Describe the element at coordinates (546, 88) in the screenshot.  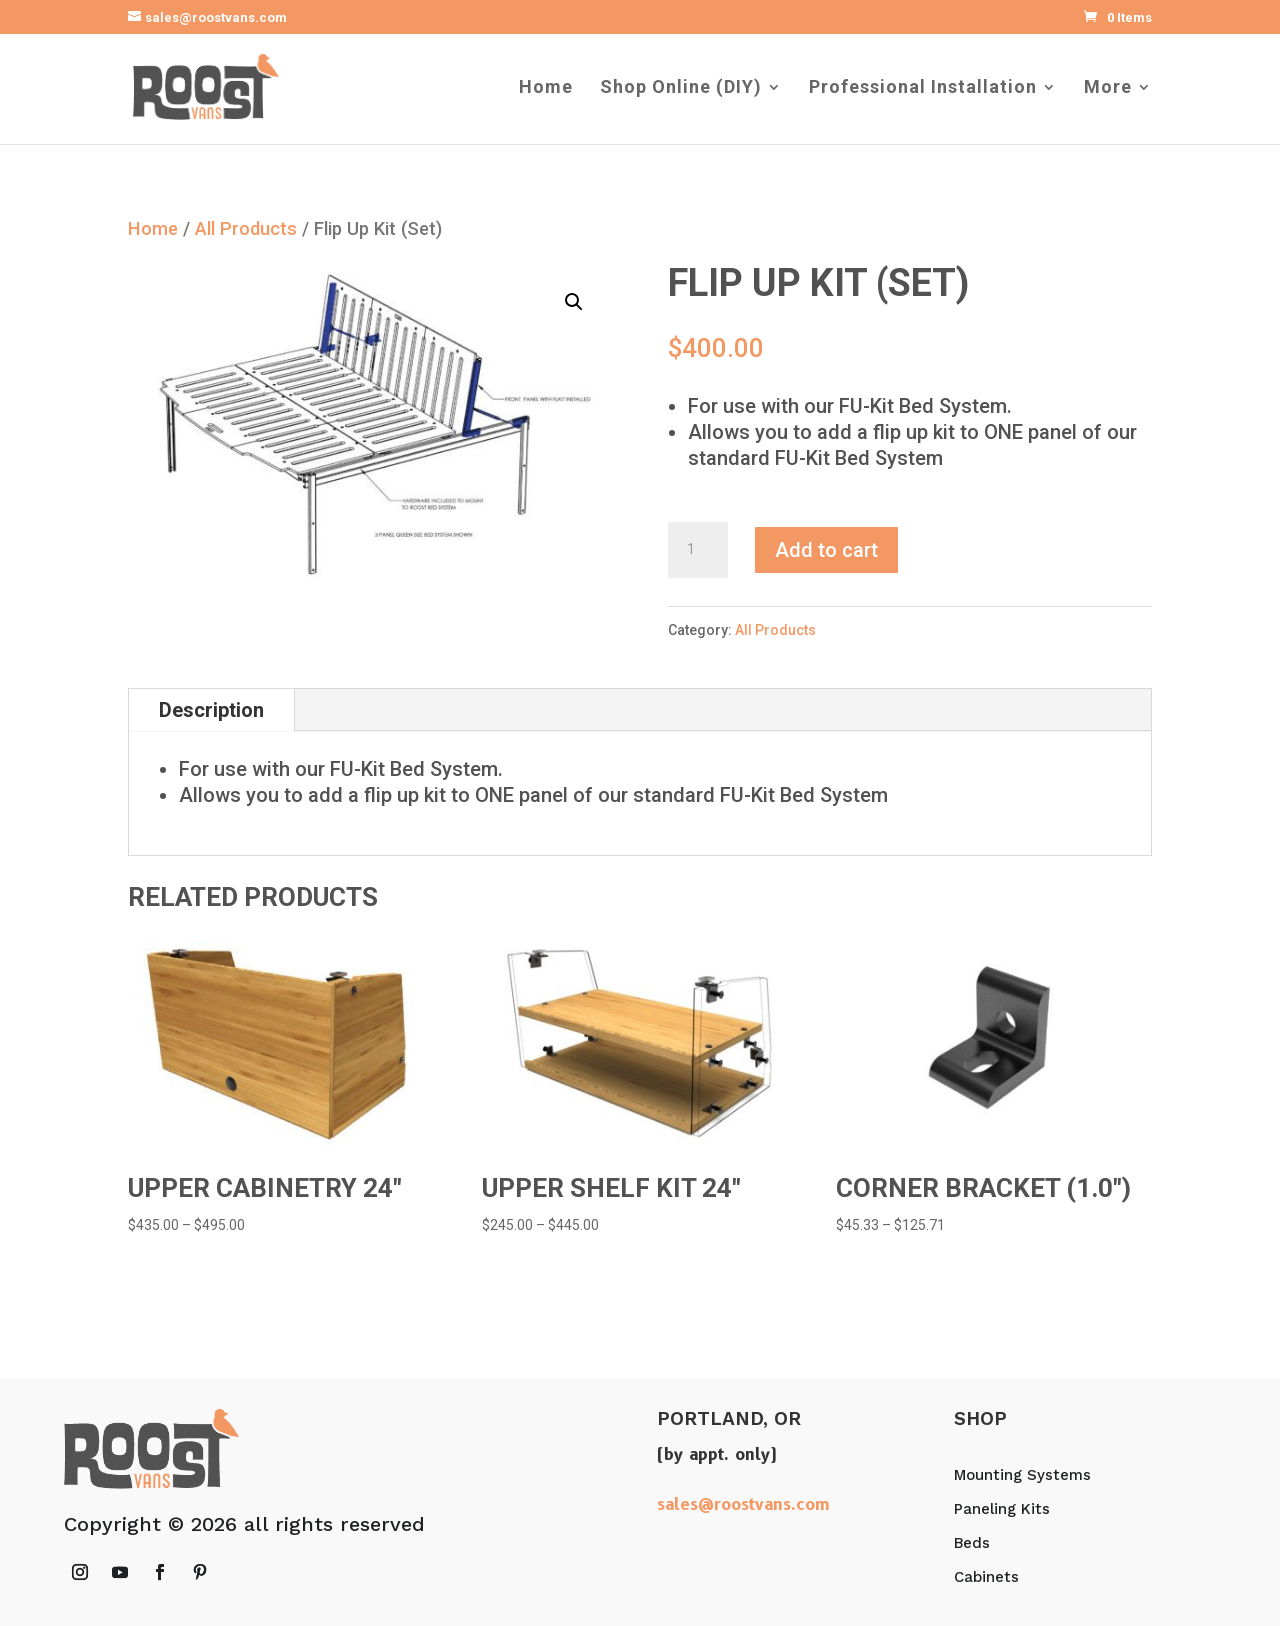
I see `Home` at that location.